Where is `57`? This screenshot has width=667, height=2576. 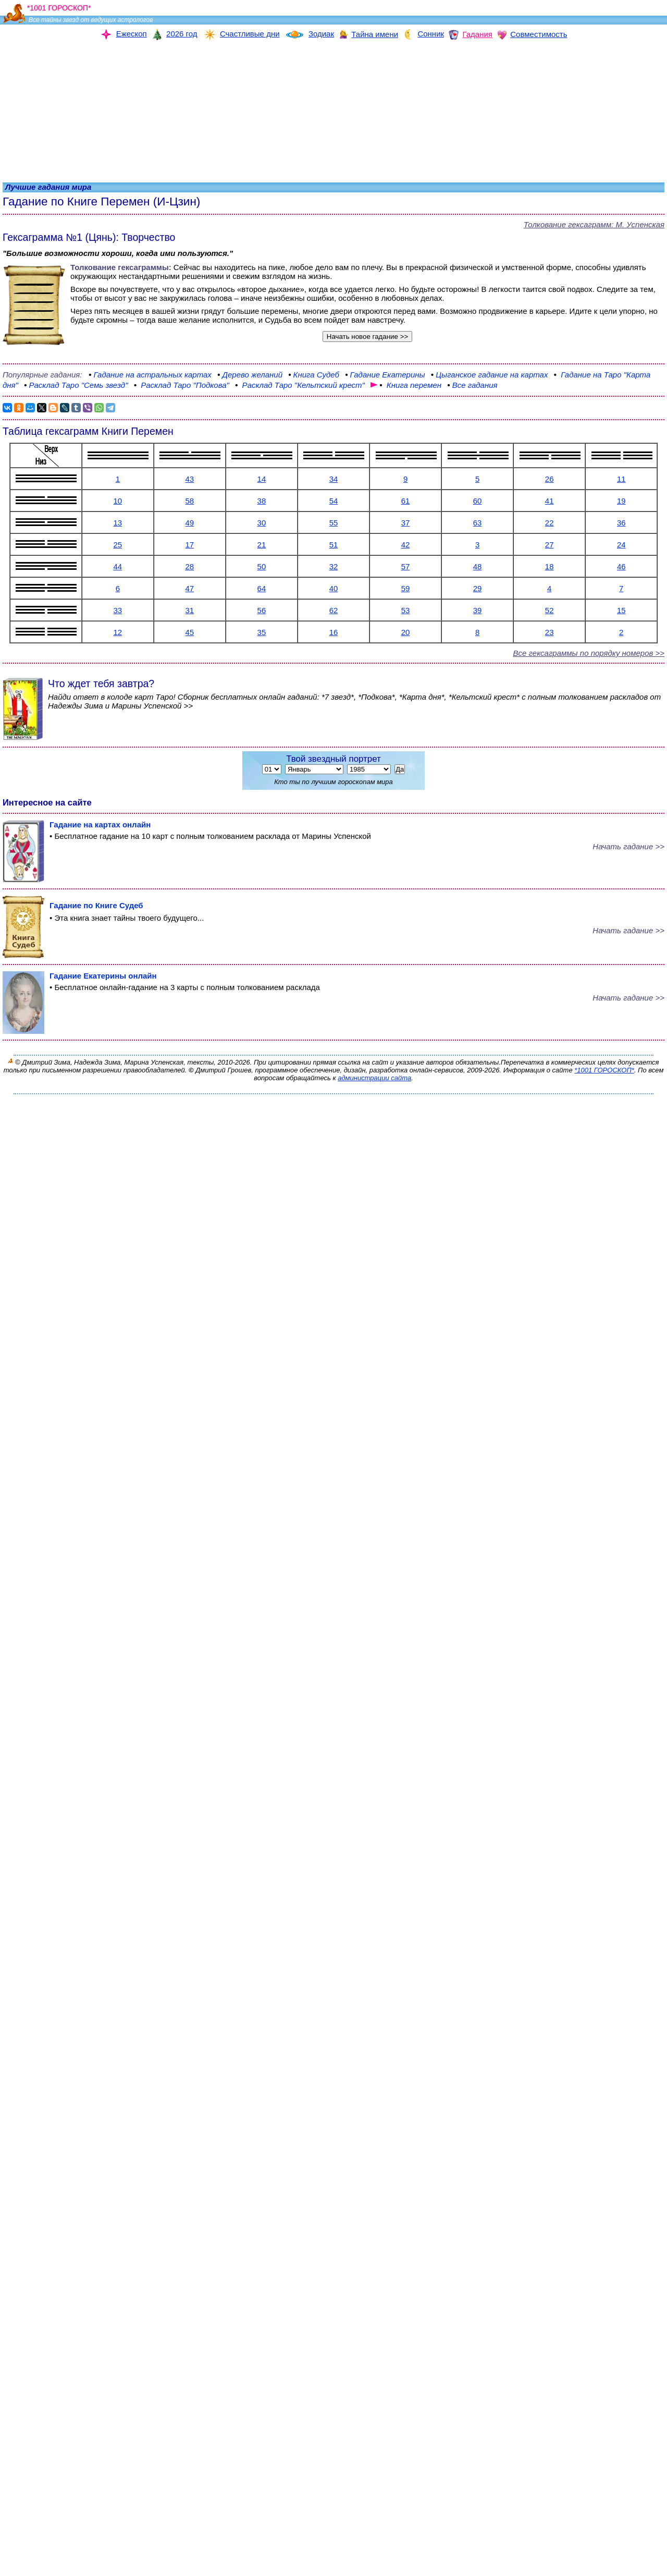 57 is located at coordinates (405, 566).